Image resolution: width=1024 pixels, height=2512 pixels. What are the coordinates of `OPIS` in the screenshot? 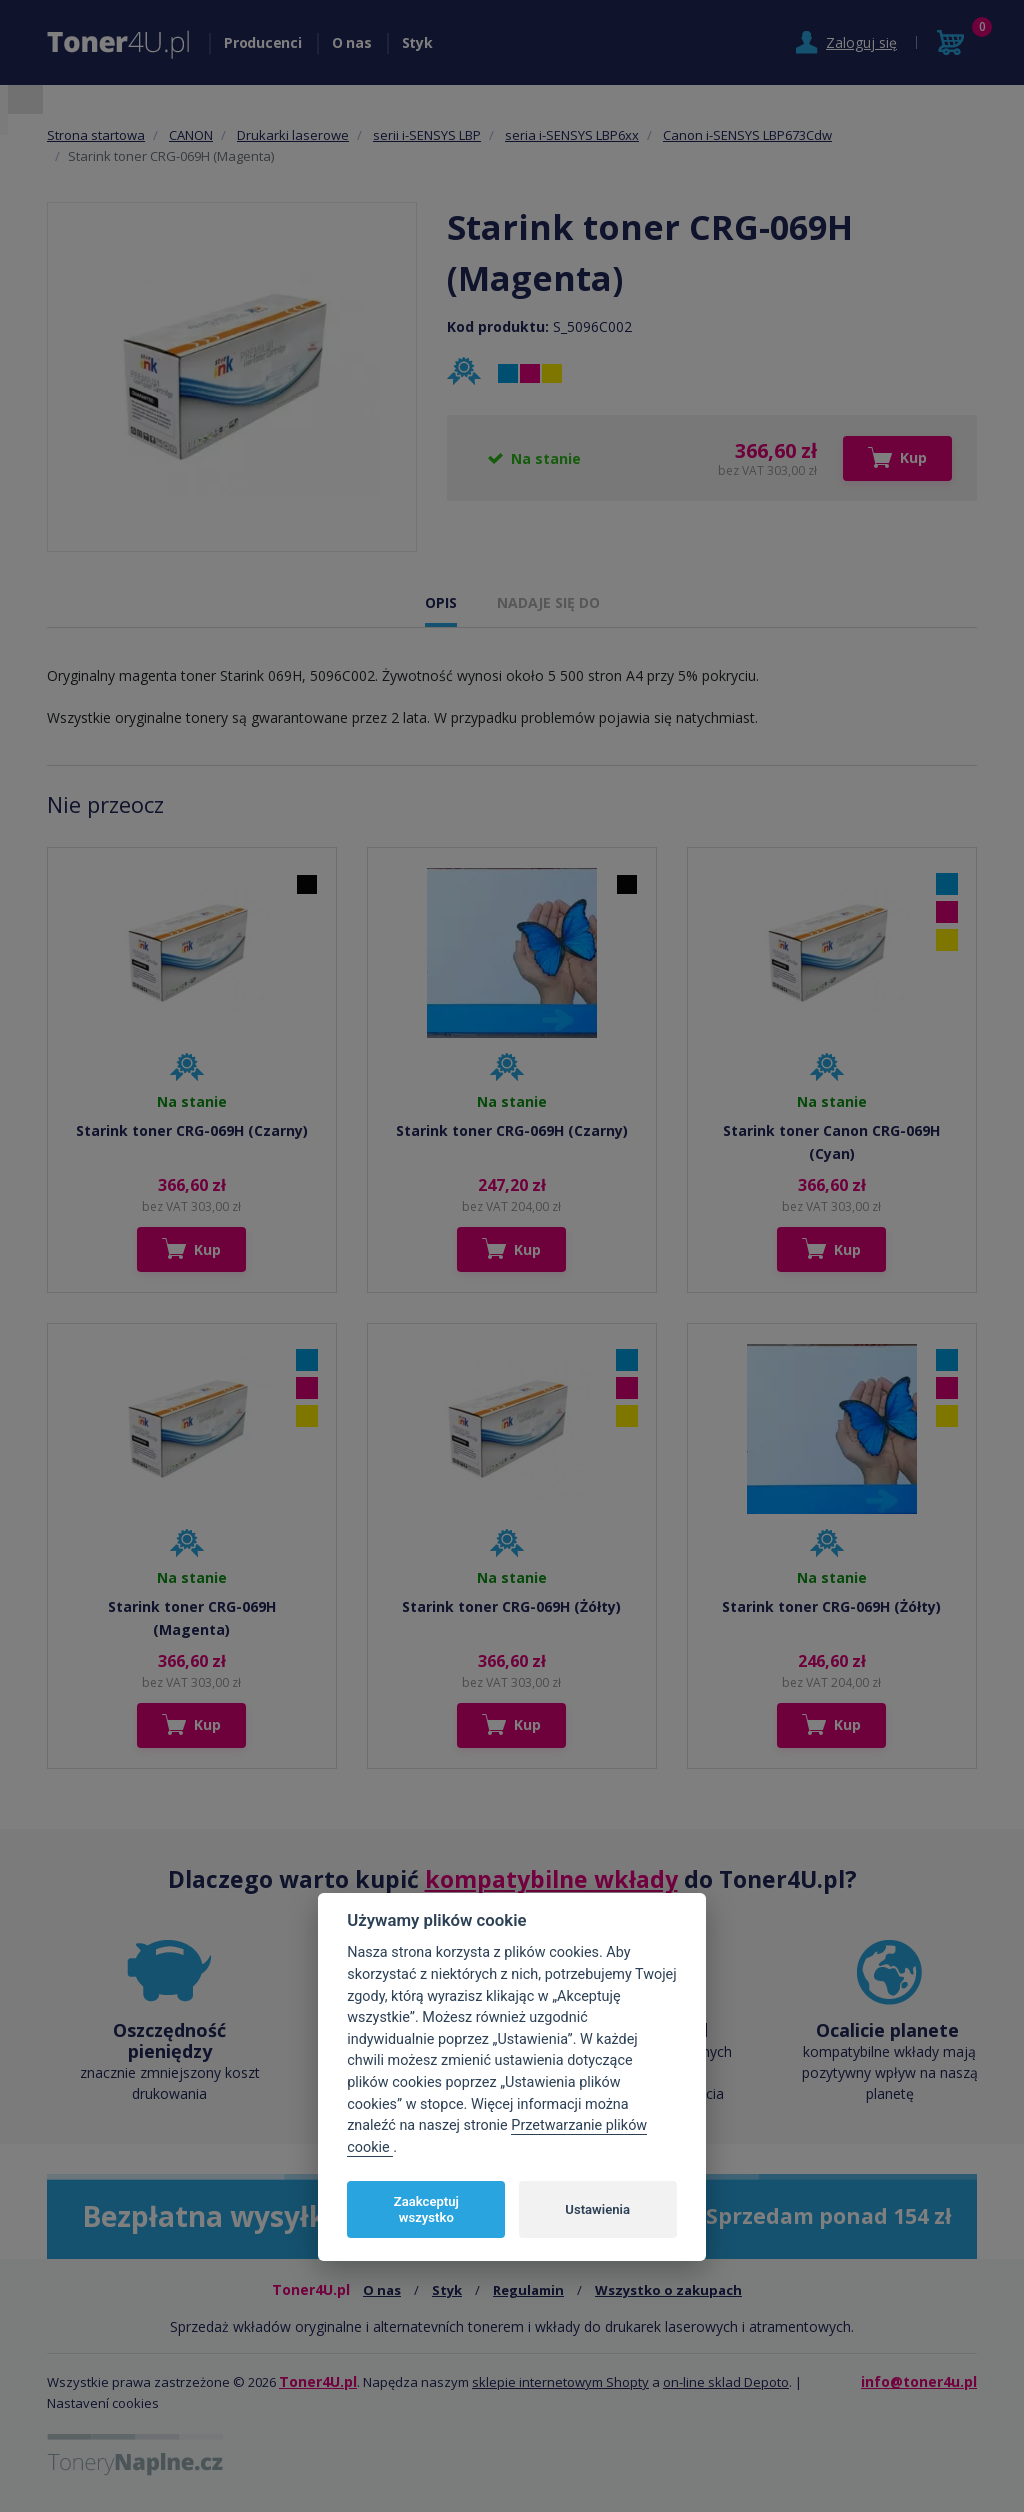 It's located at (441, 602).